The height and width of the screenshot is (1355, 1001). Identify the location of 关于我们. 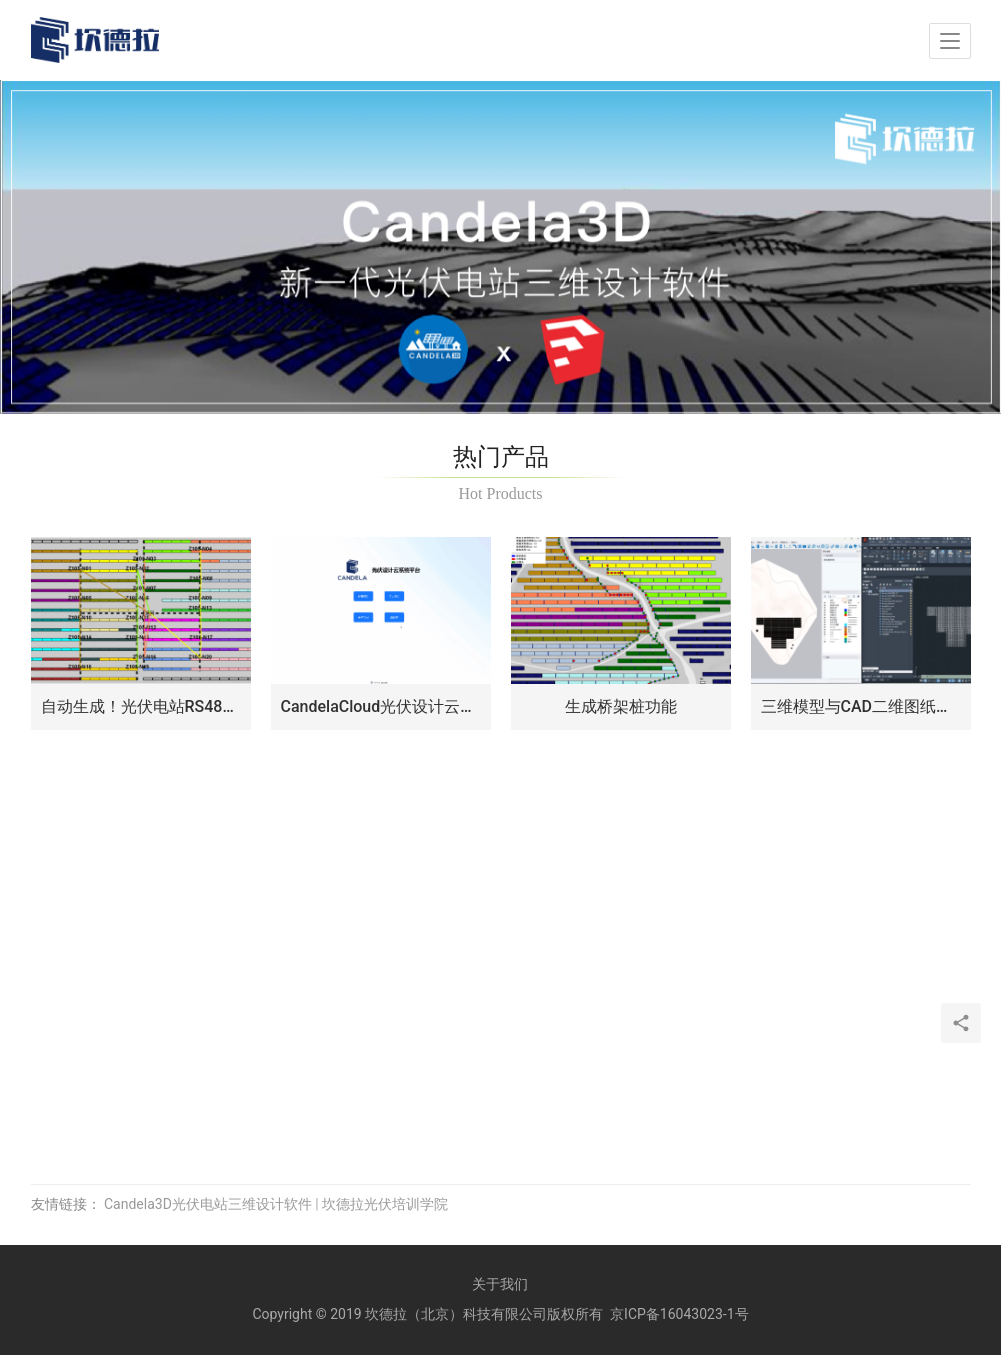
(500, 1284).